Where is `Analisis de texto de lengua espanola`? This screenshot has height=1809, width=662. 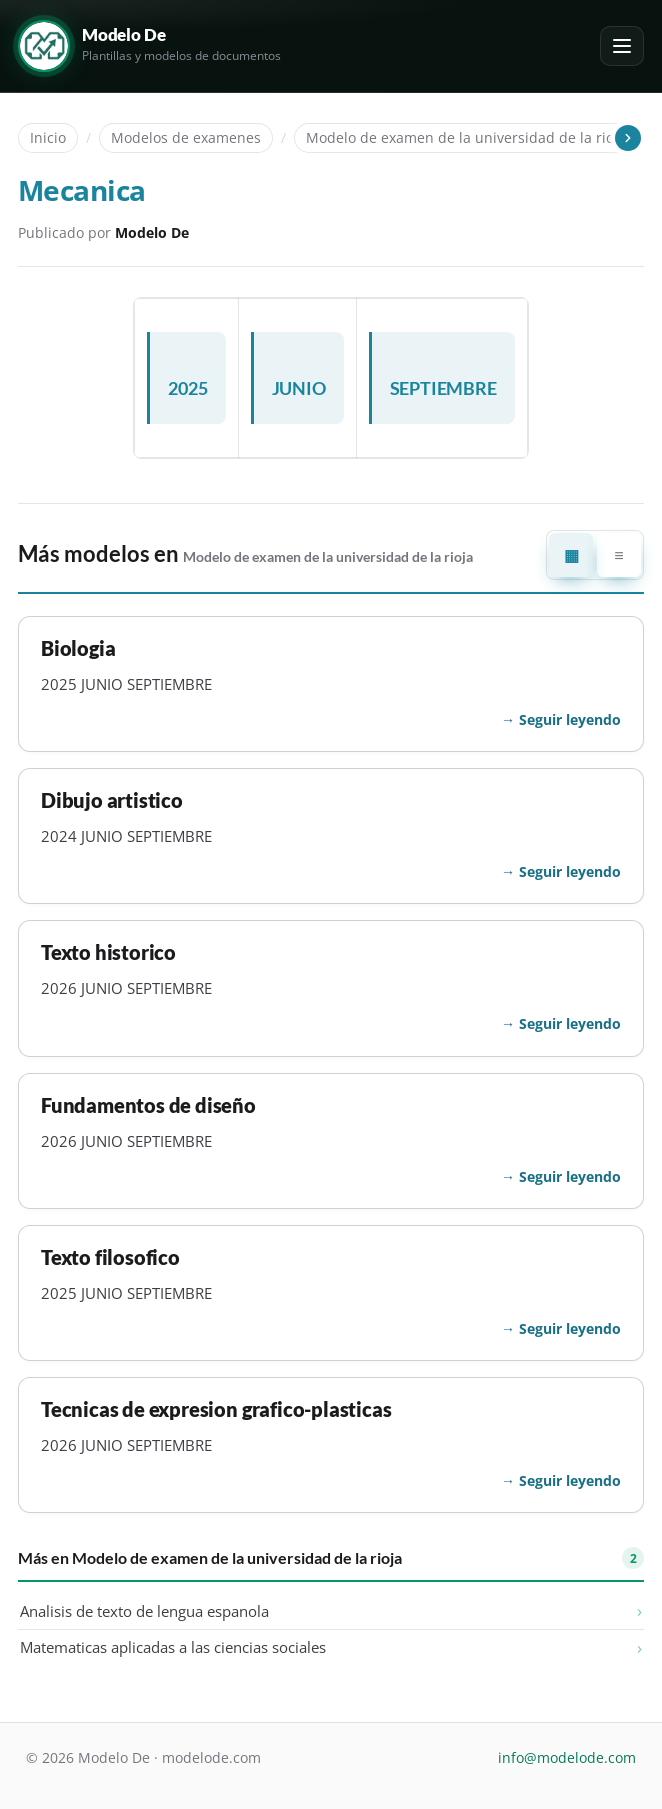 Analisis de texto de lengua espanola is located at coordinates (144, 1611).